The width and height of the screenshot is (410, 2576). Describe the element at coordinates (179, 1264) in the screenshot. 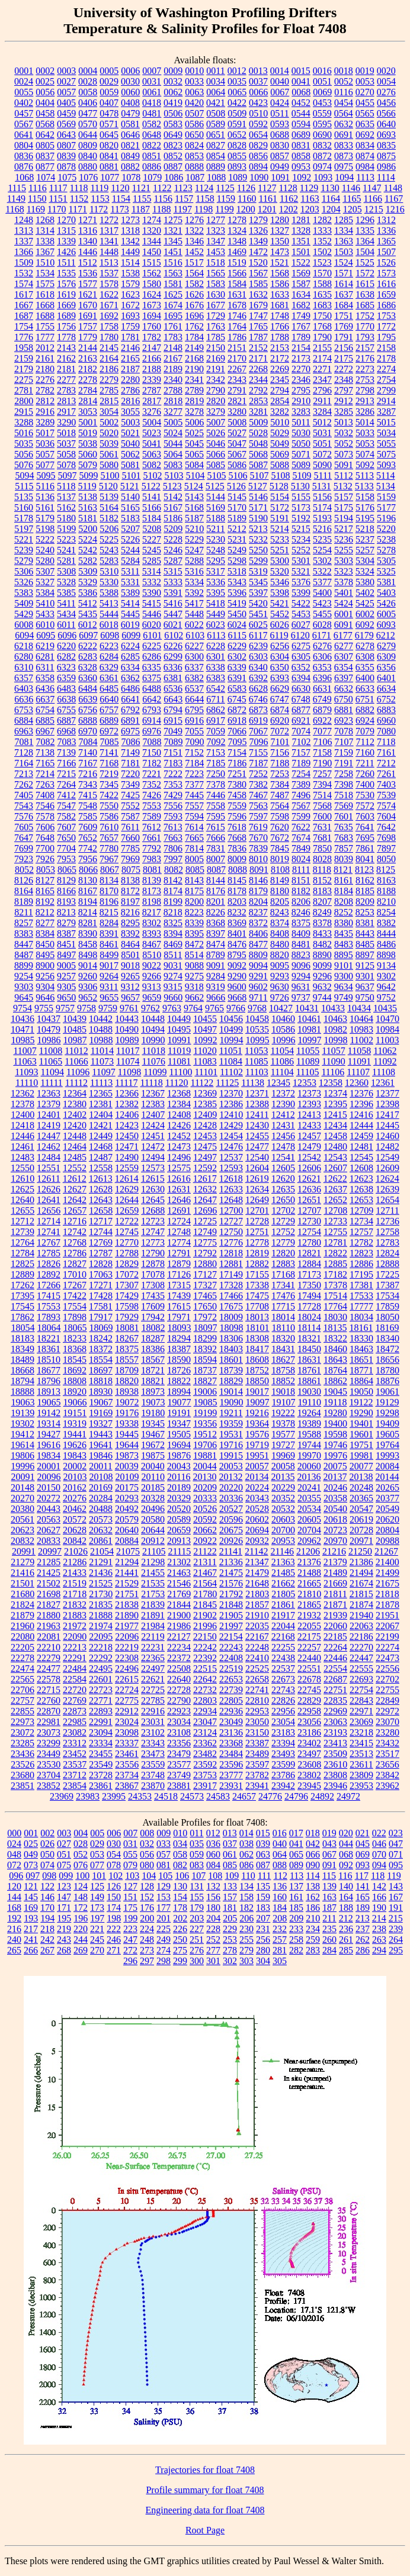

I see `12879` at that location.